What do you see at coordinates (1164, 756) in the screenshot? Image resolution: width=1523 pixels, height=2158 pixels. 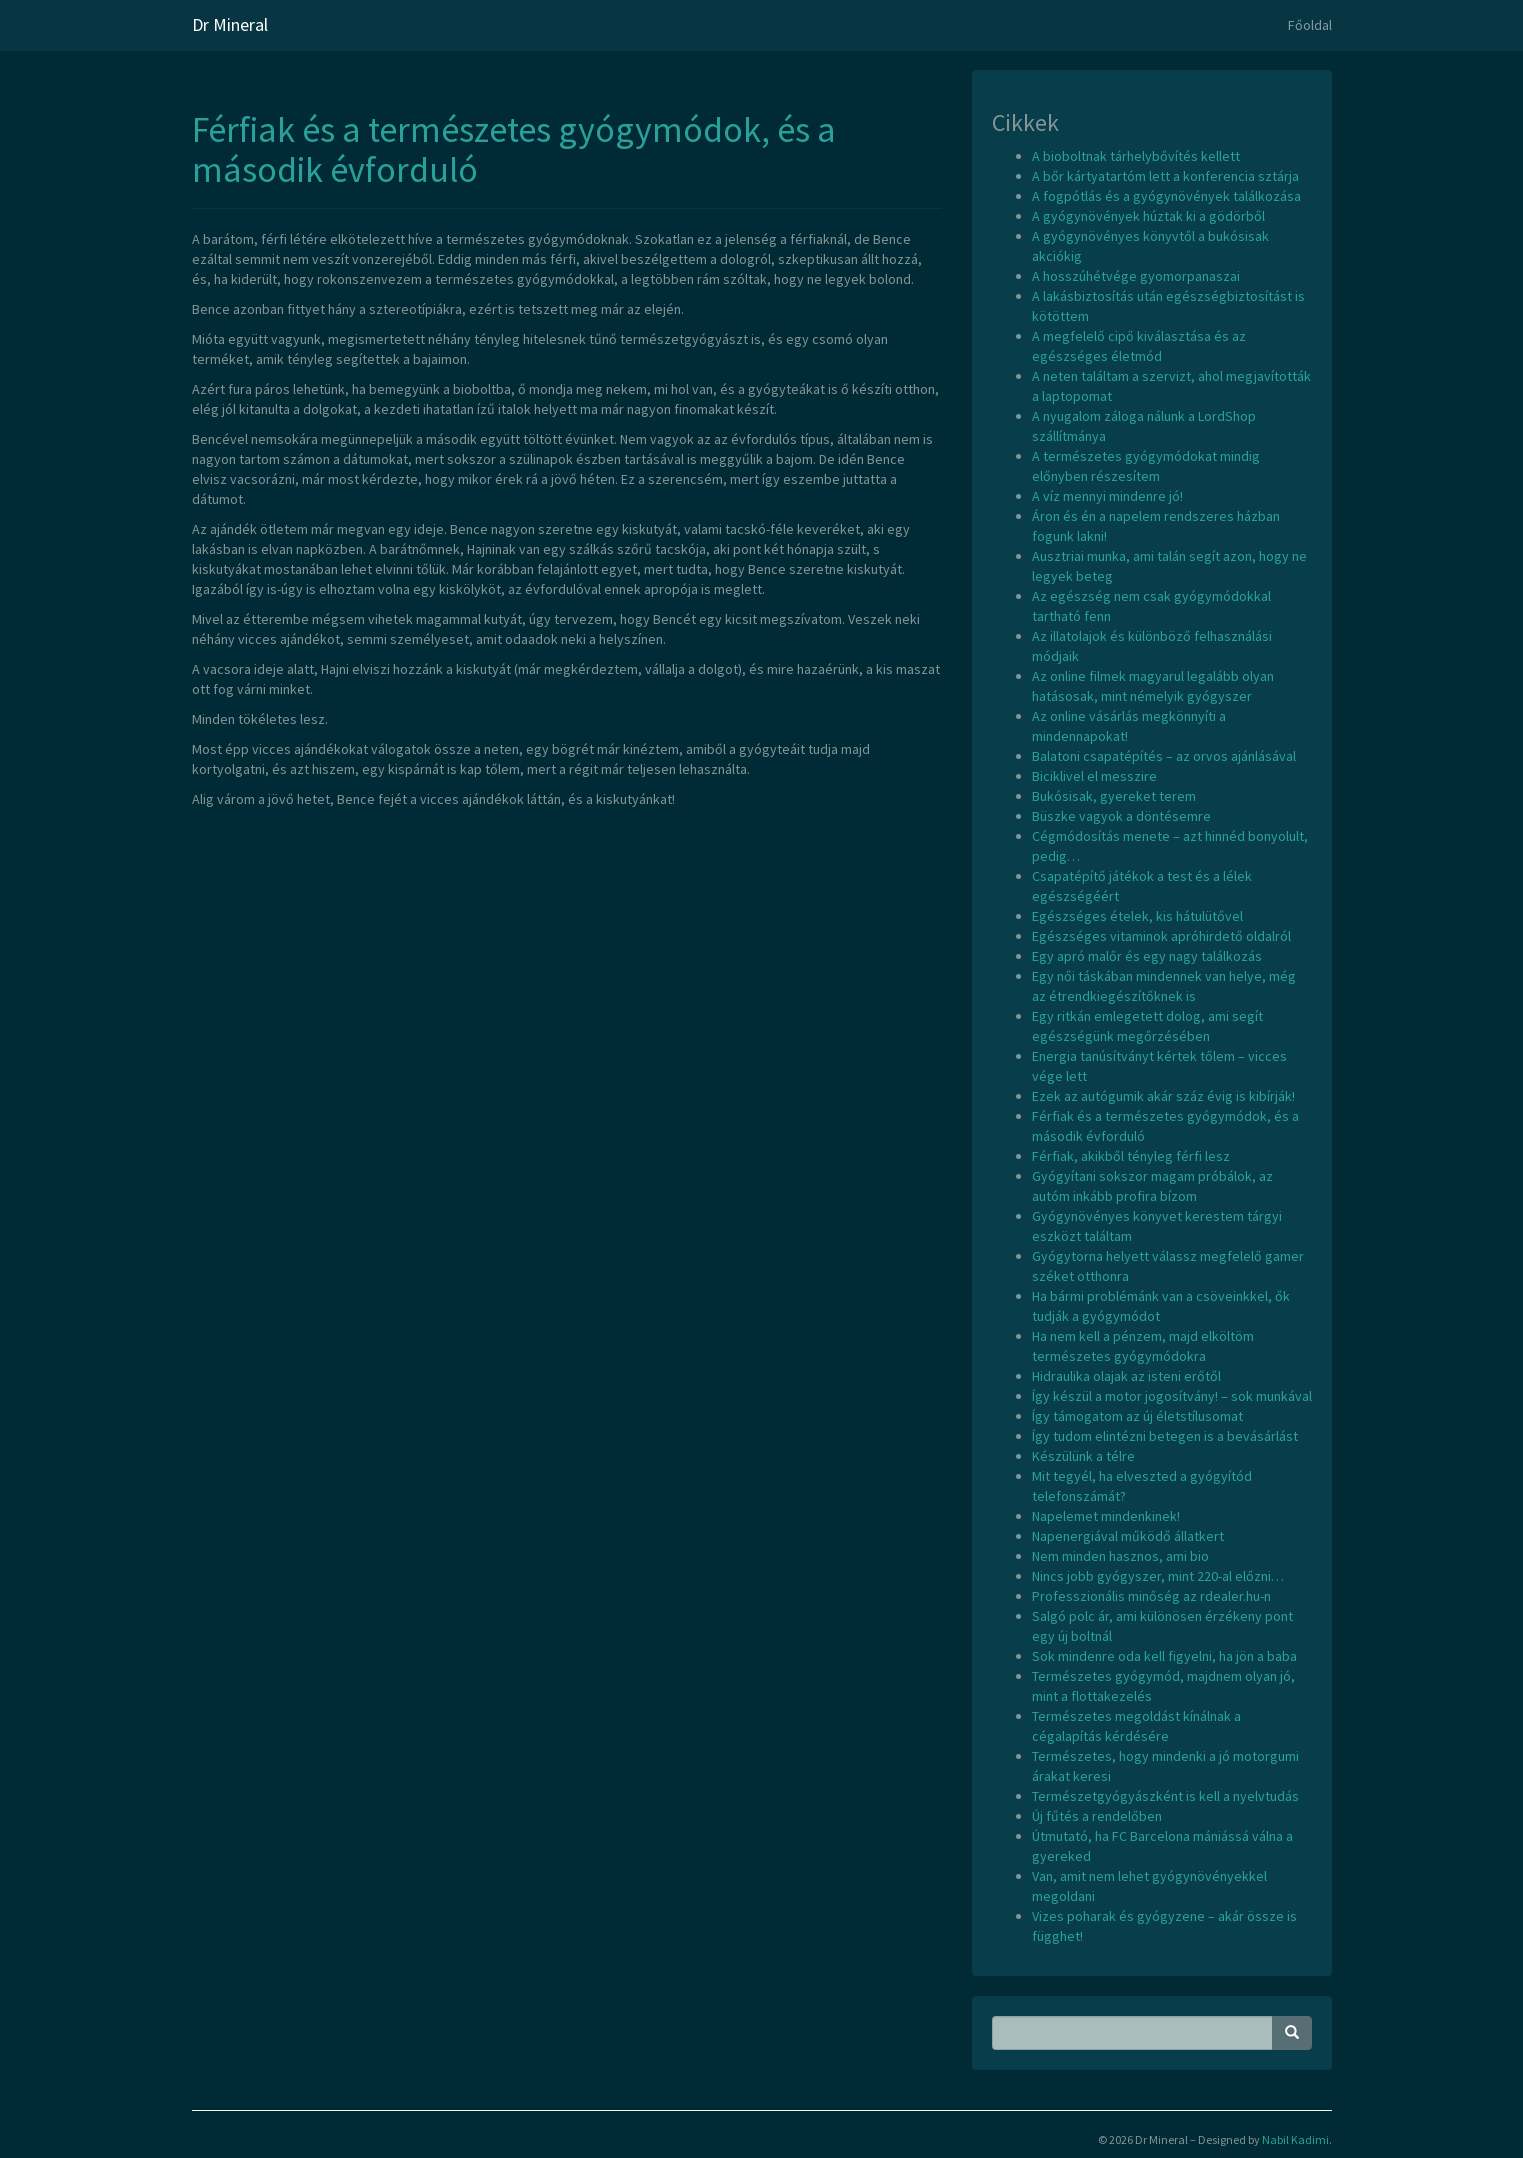 I see `Balatoni csapatépítés – az orvos ajánlásával` at bounding box center [1164, 756].